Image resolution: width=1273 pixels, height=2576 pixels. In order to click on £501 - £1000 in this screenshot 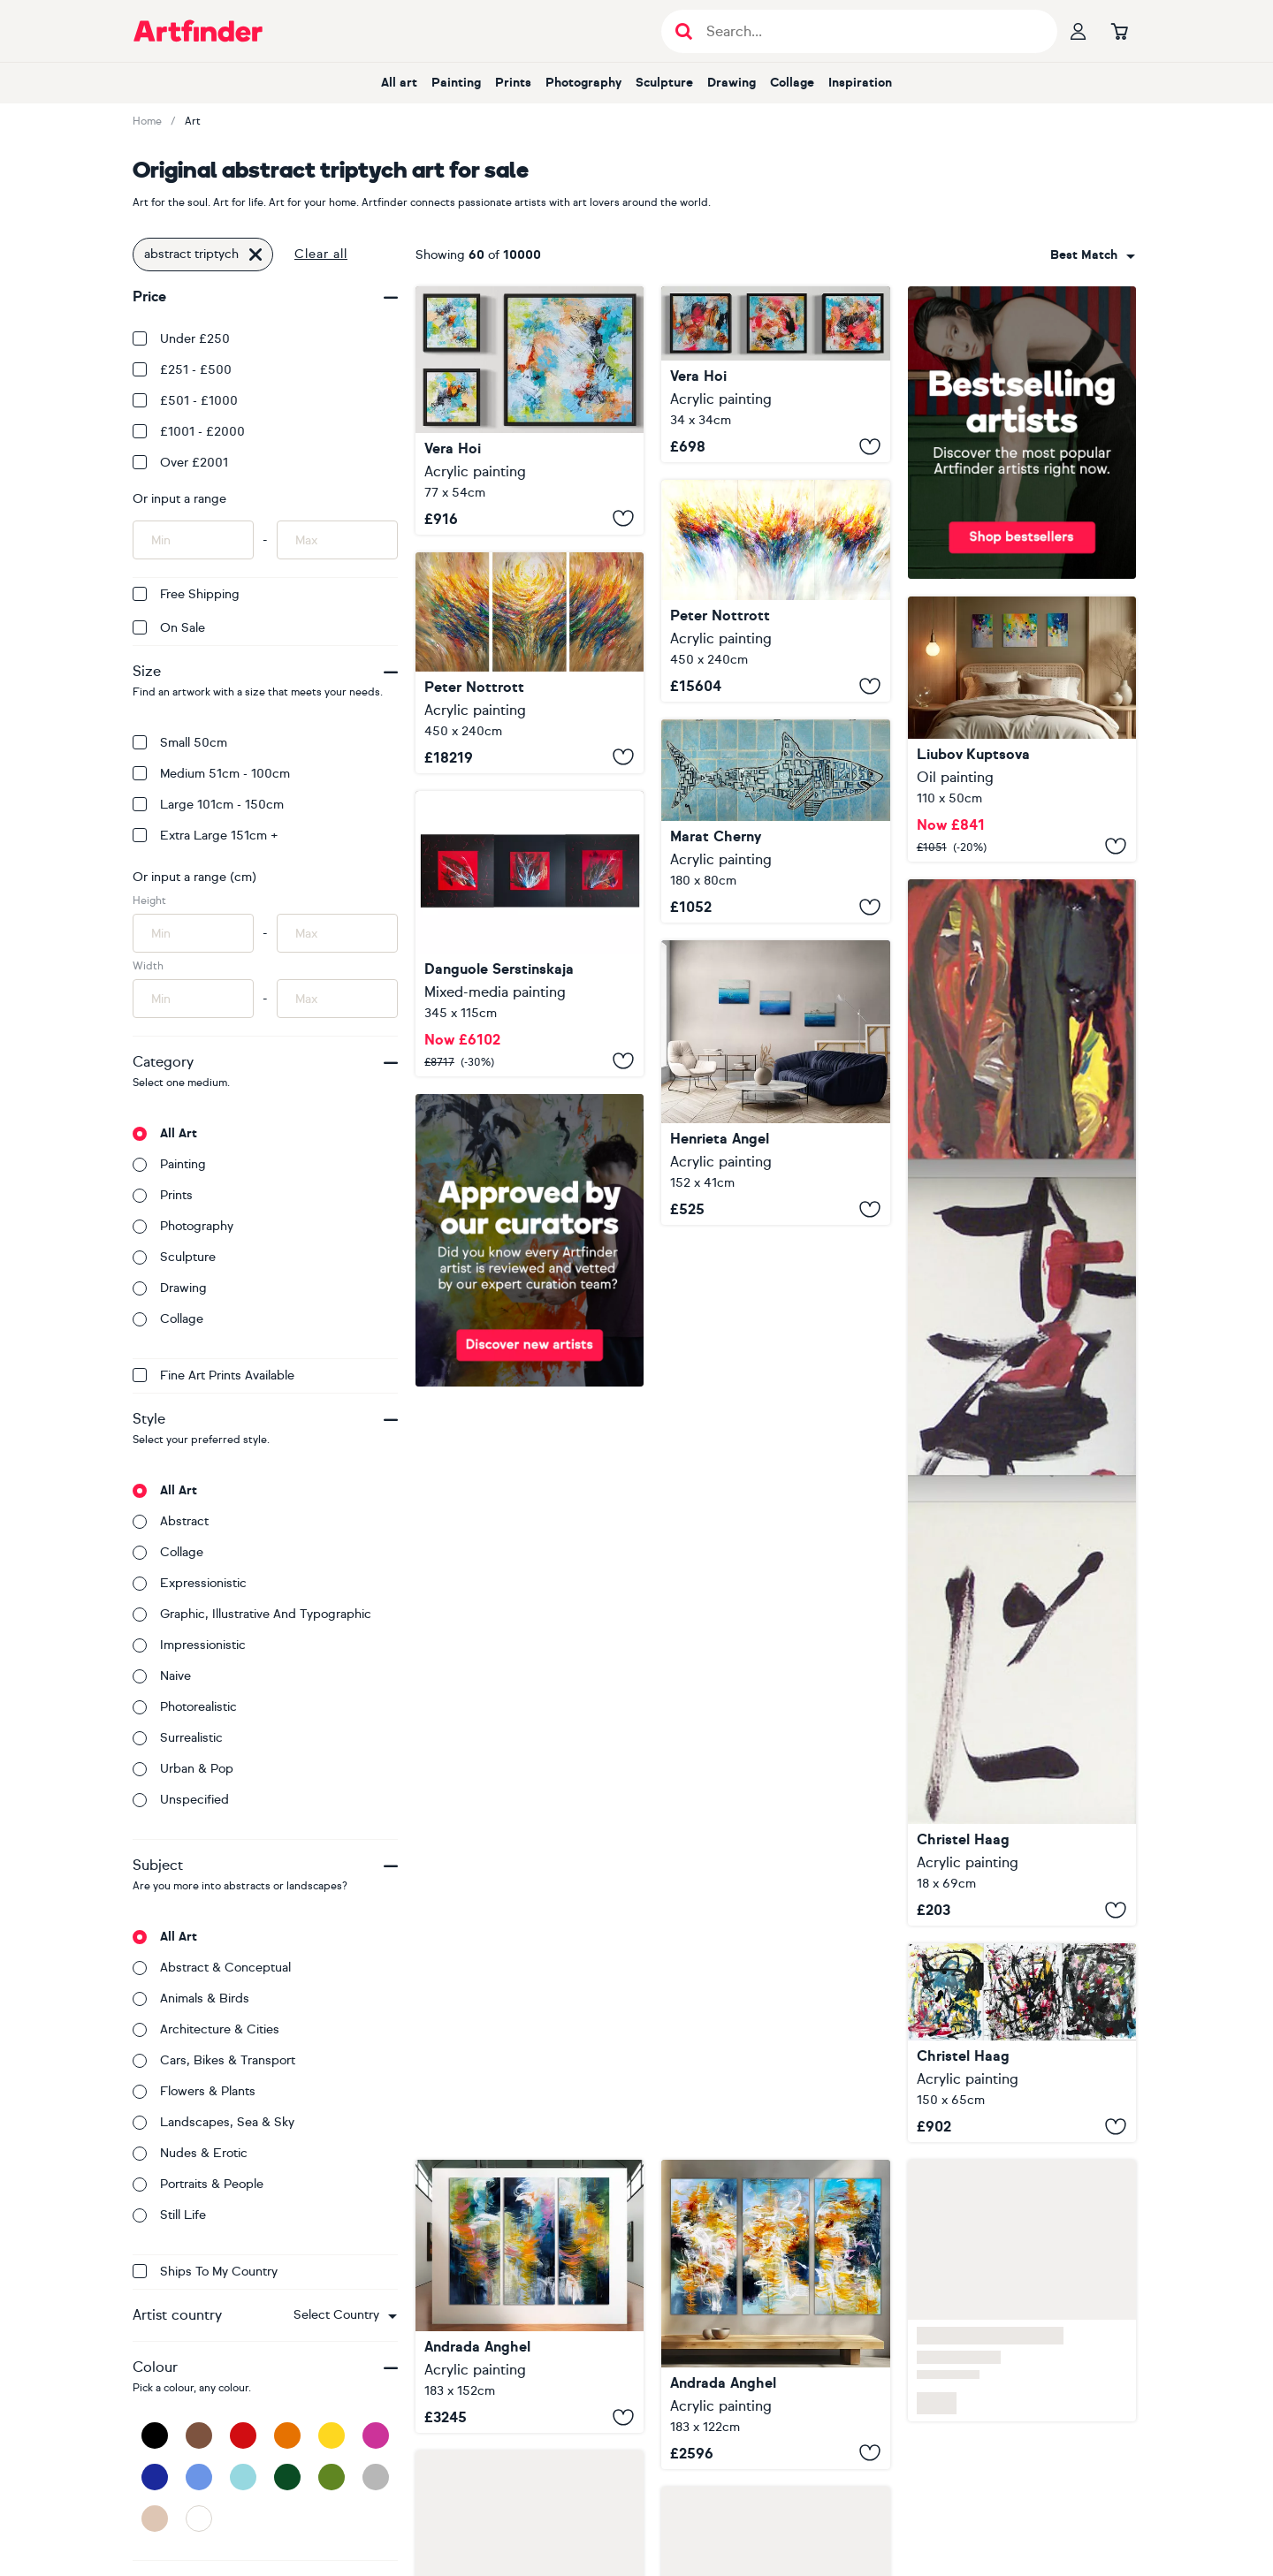, I will do `click(185, 400)`.